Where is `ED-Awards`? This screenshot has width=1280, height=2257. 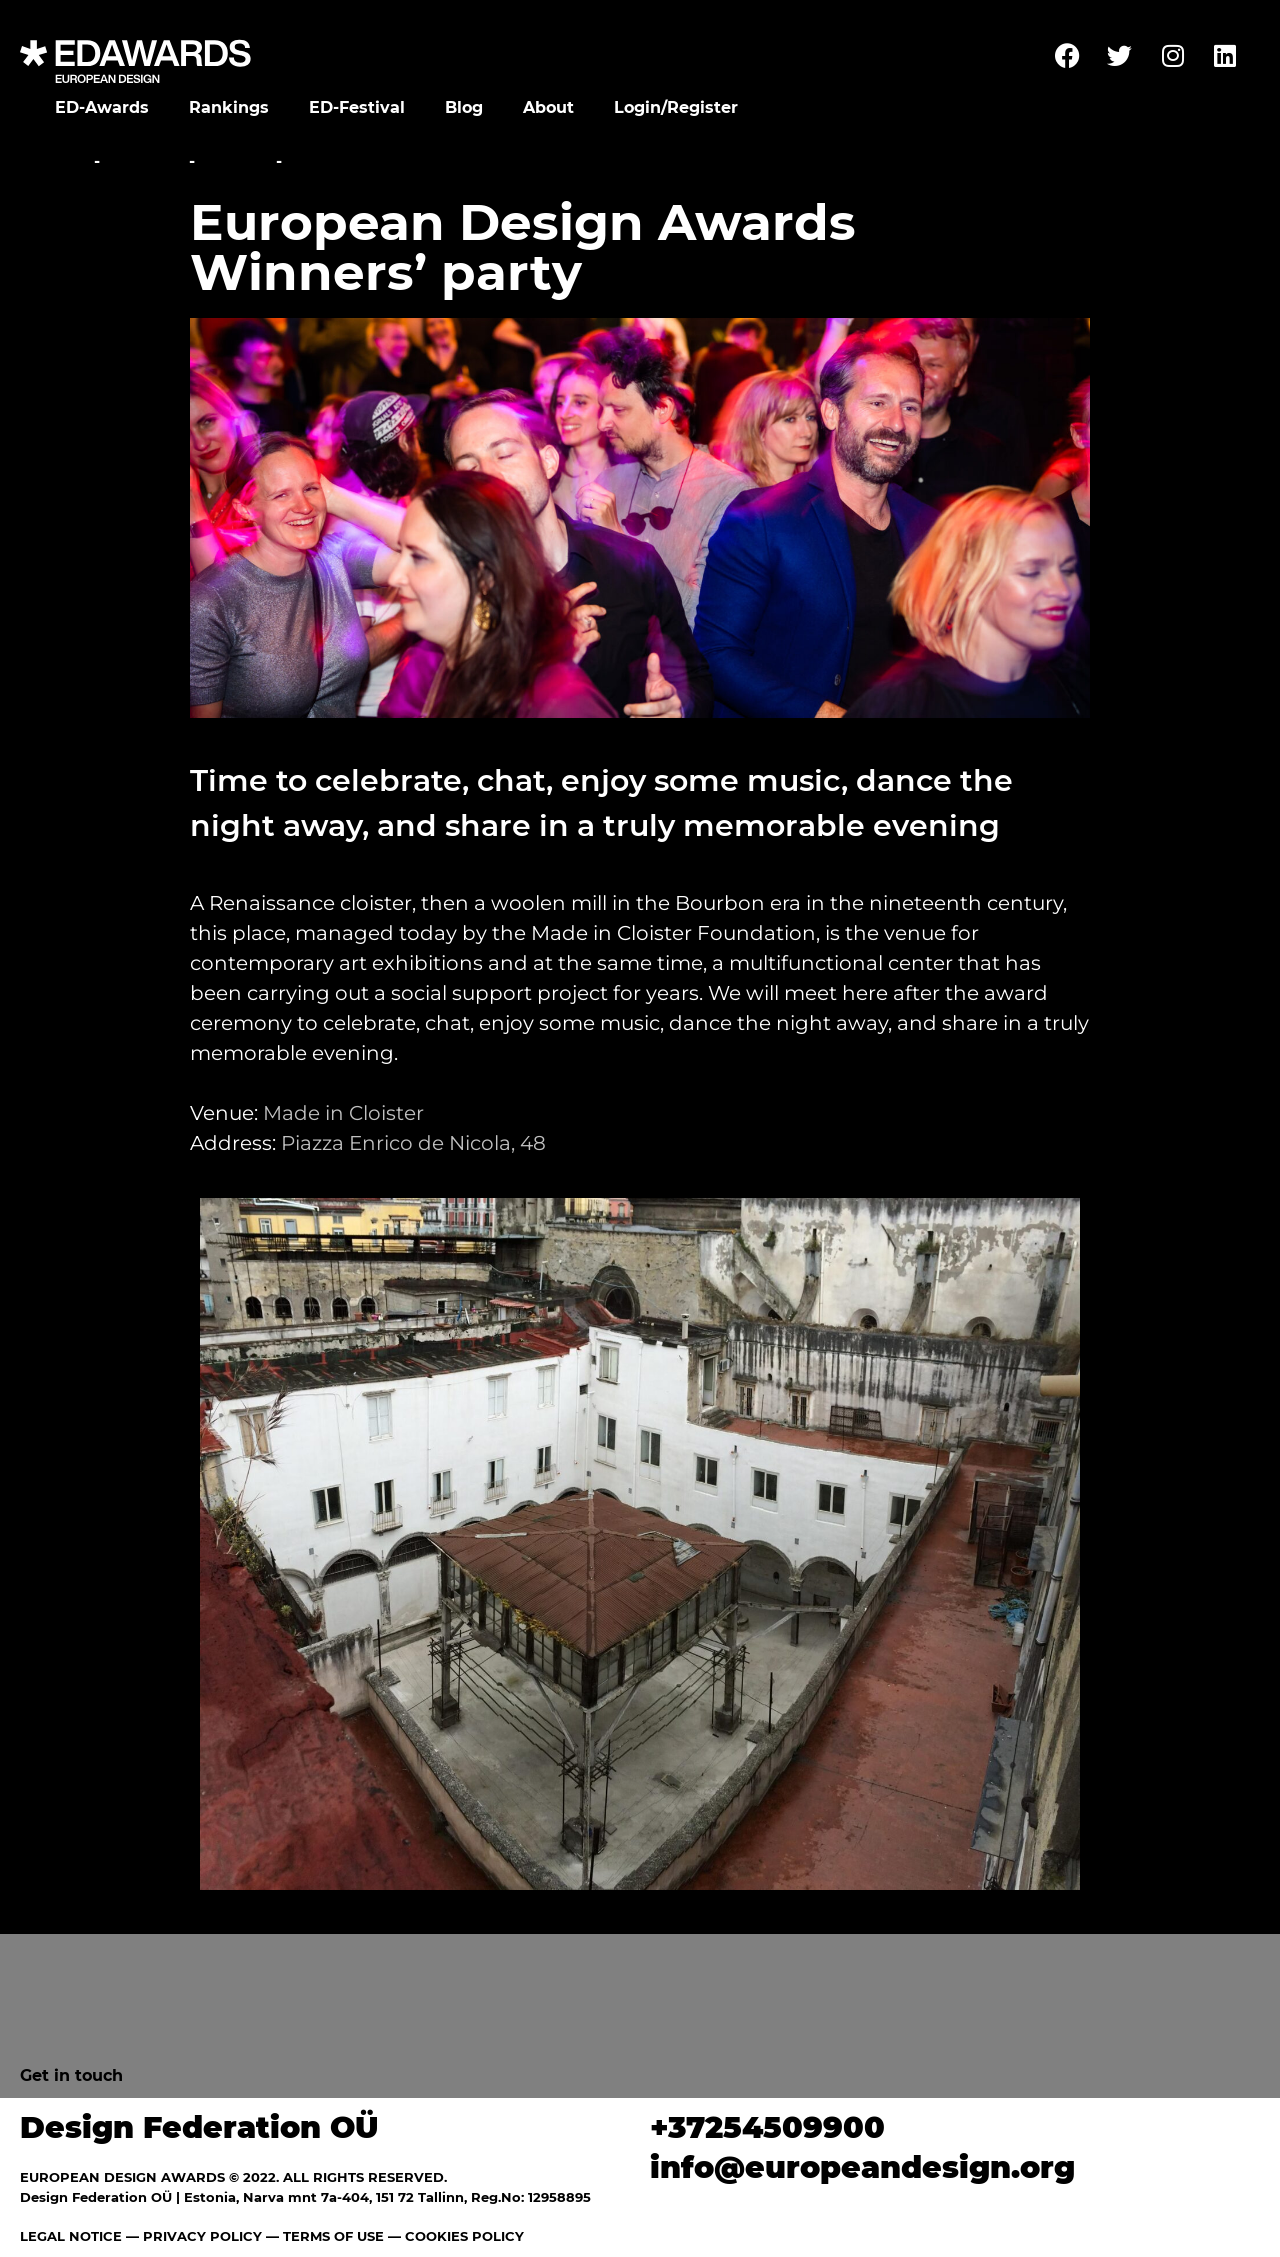
ED-Awards is located at coordinates (102, 107).